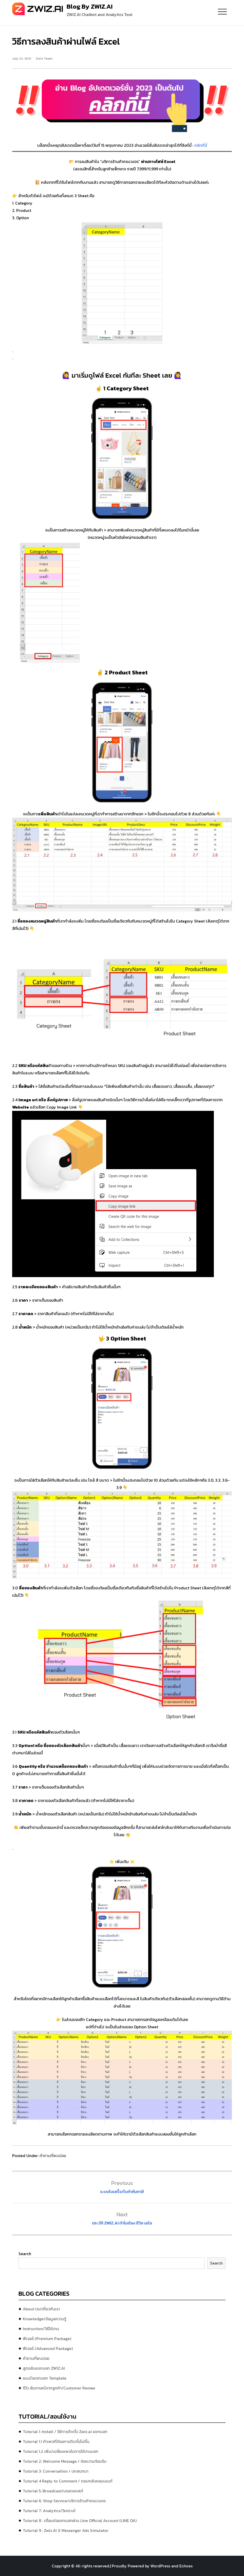 The width and height of the screenshot is (244, 2576). Describe the element at coordinates (160, 2566) in the screenshot. I see `WordPress` at that location.